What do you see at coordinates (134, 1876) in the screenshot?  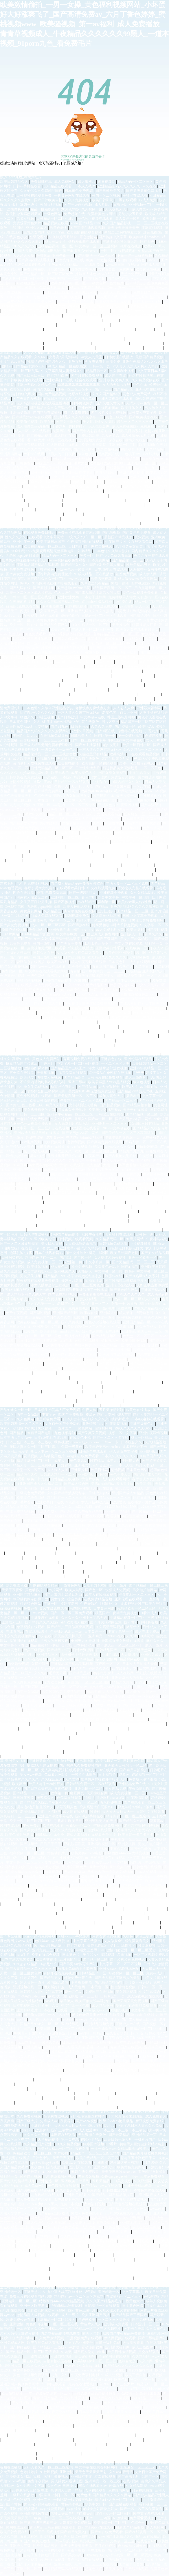 I see `中文字幕日本在线观看` at bounding box center [134, 1876].